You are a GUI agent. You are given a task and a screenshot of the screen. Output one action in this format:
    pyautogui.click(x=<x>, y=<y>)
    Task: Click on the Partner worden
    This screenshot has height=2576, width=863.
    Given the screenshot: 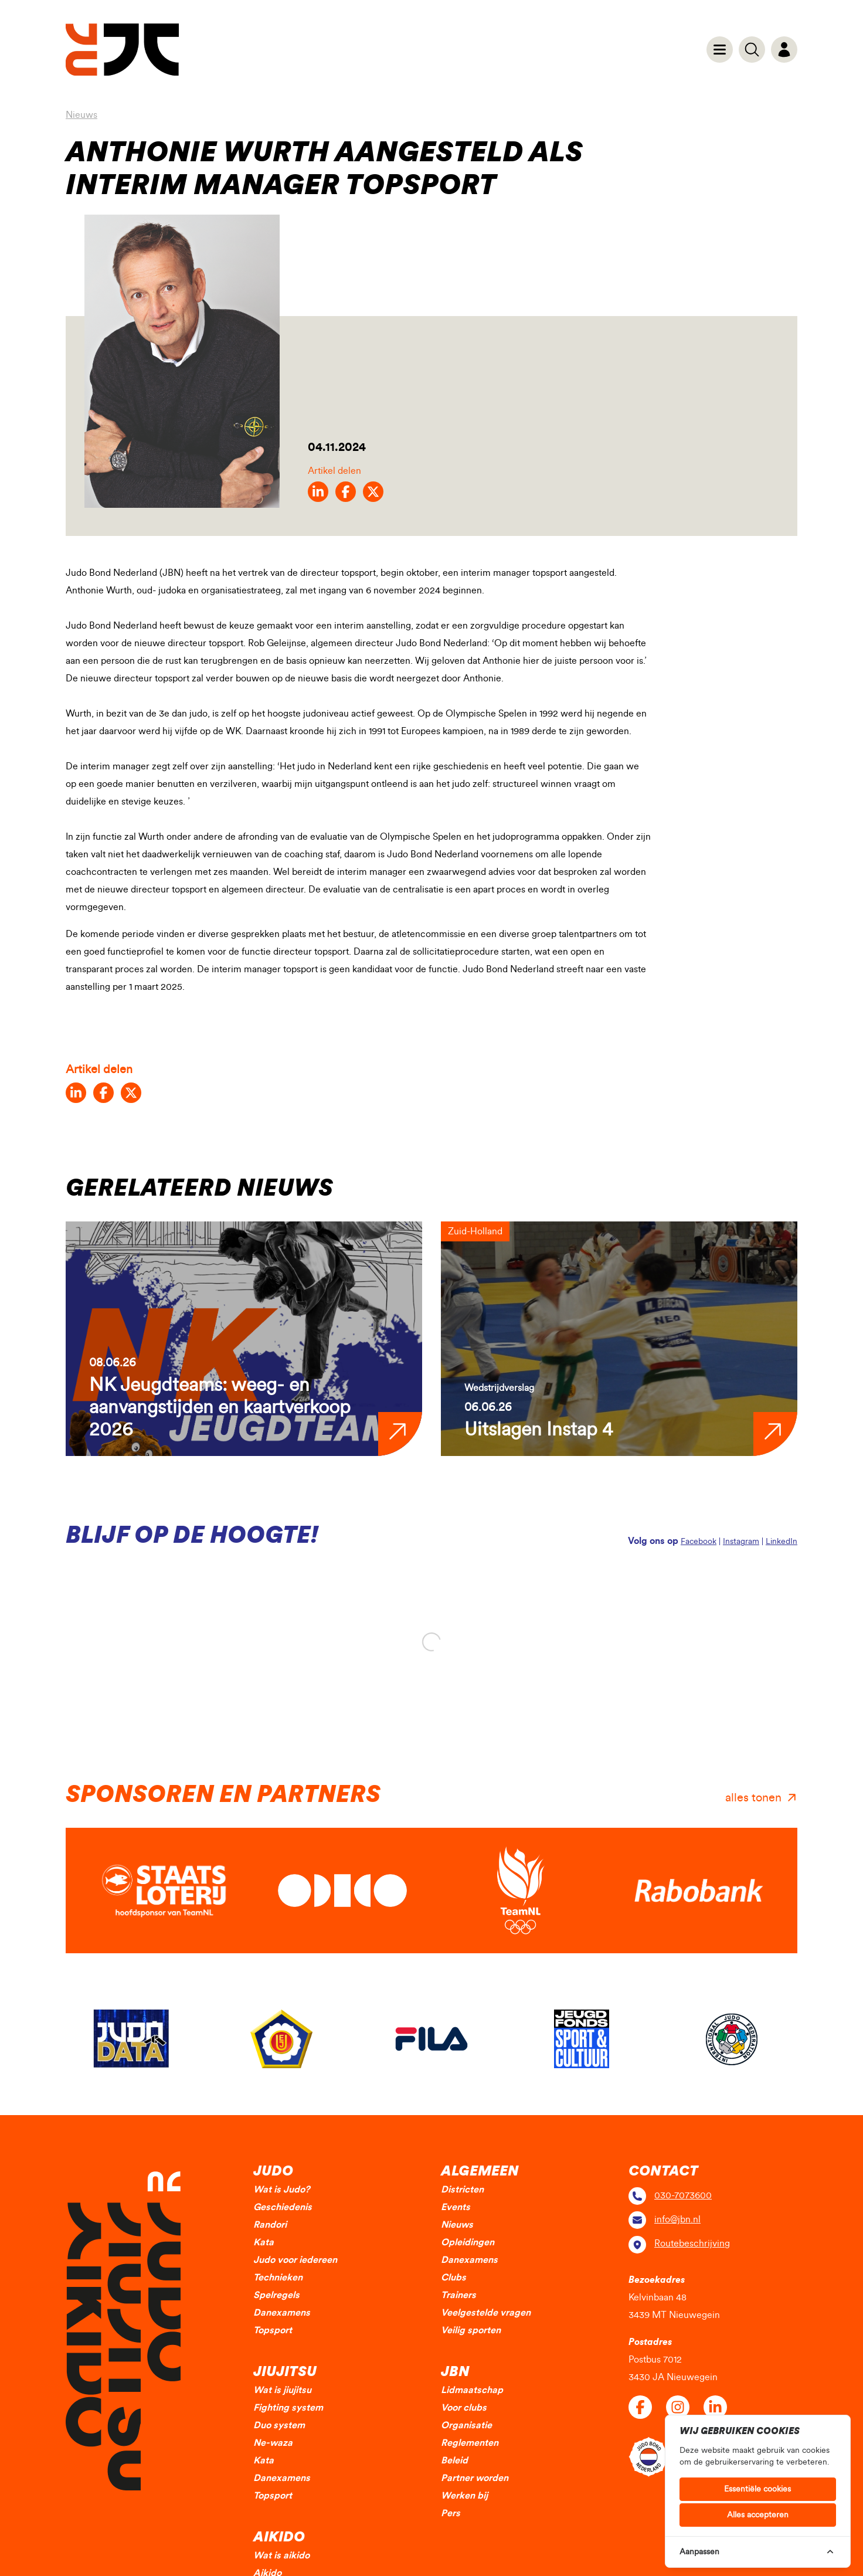 What is the action you would take?
    pyautogui.click(x=474, y=2478)
    